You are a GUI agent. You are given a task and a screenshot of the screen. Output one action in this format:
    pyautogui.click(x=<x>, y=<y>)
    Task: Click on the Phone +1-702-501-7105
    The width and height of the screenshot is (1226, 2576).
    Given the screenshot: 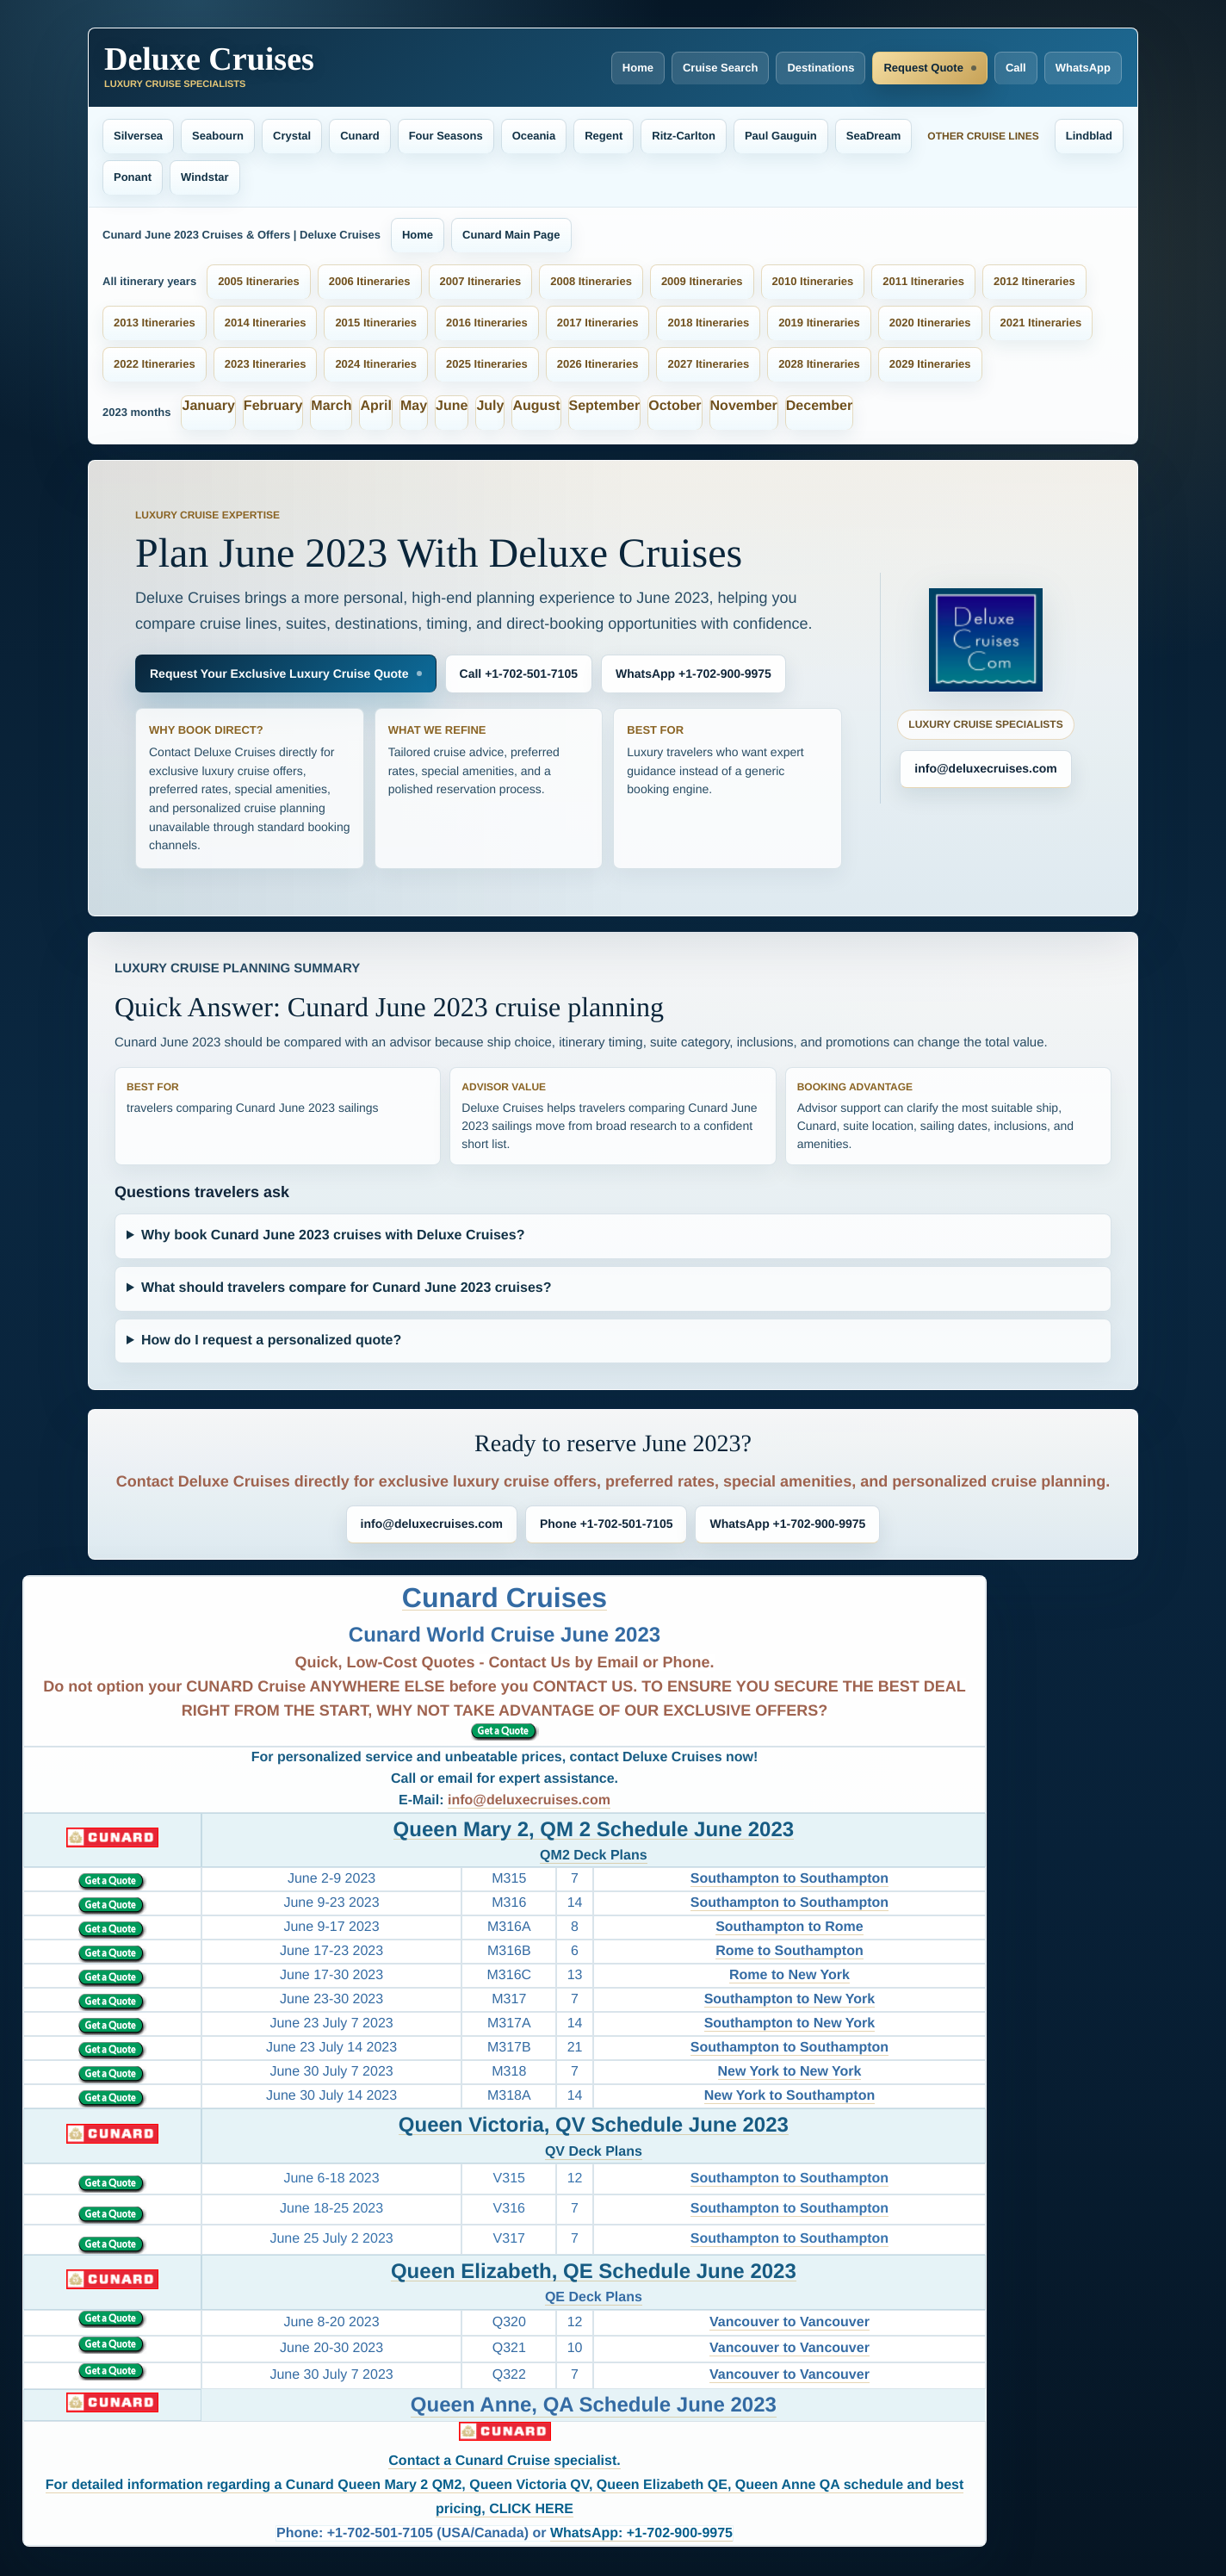 What is the action you would take?
    pyautogui.click(x=606, y=1523)
    